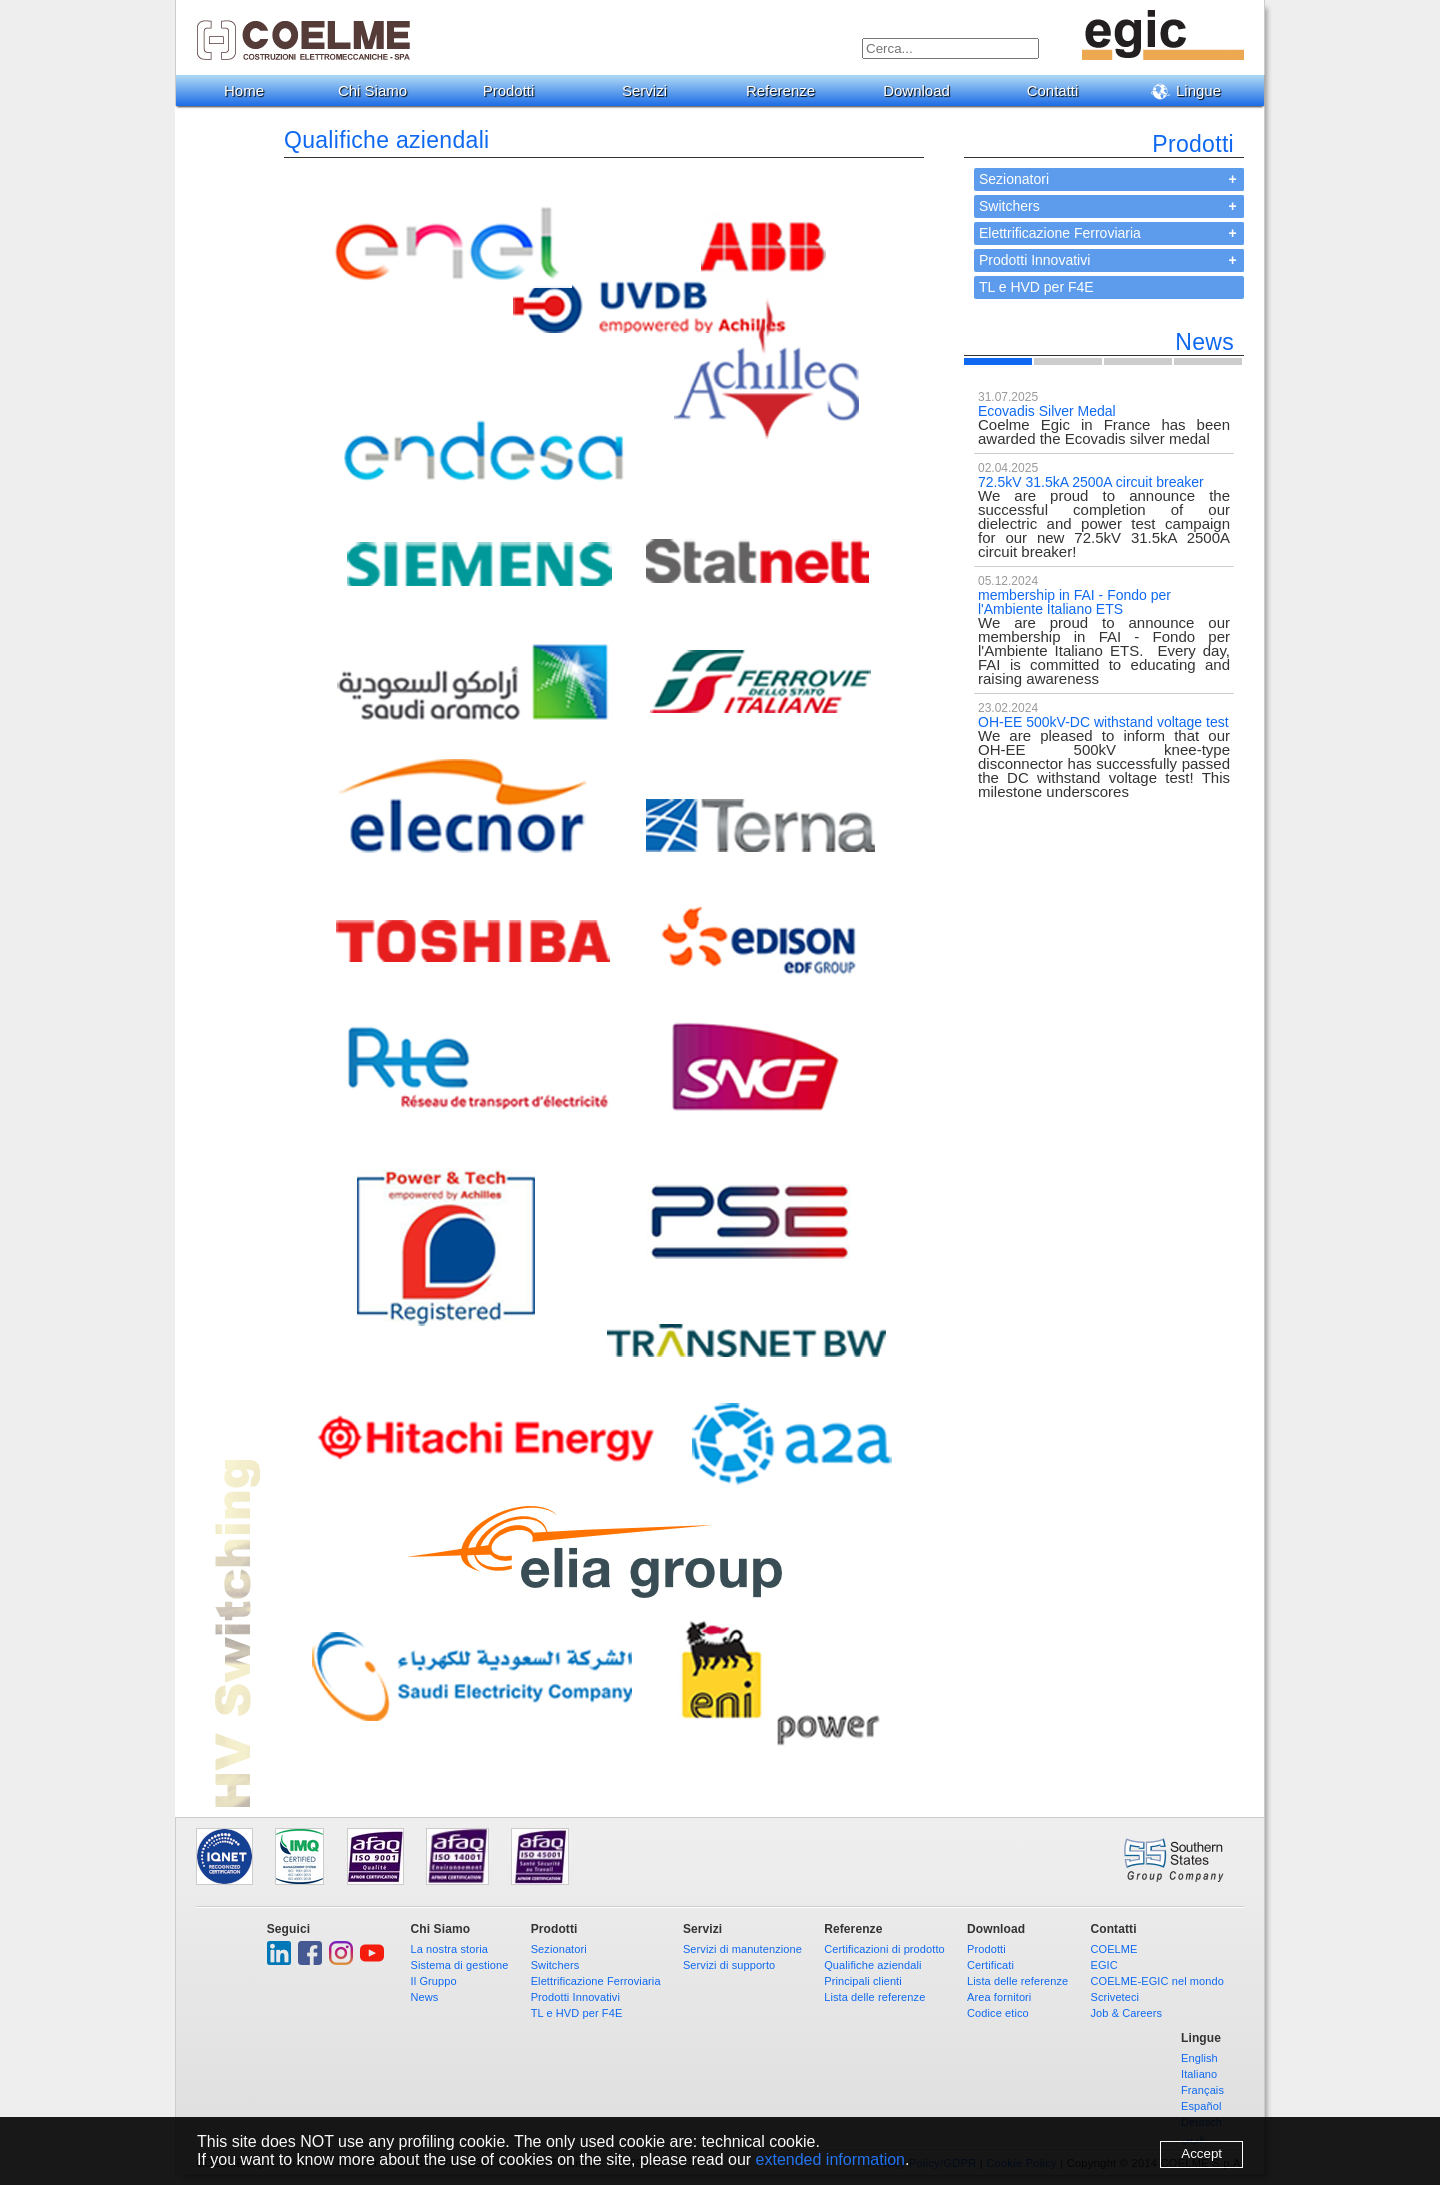 The height and width of the screenshot is (2185, 1440). Describe the element at coordinates (1201, 2153) in the screenshot. I see `Accept` at that location.